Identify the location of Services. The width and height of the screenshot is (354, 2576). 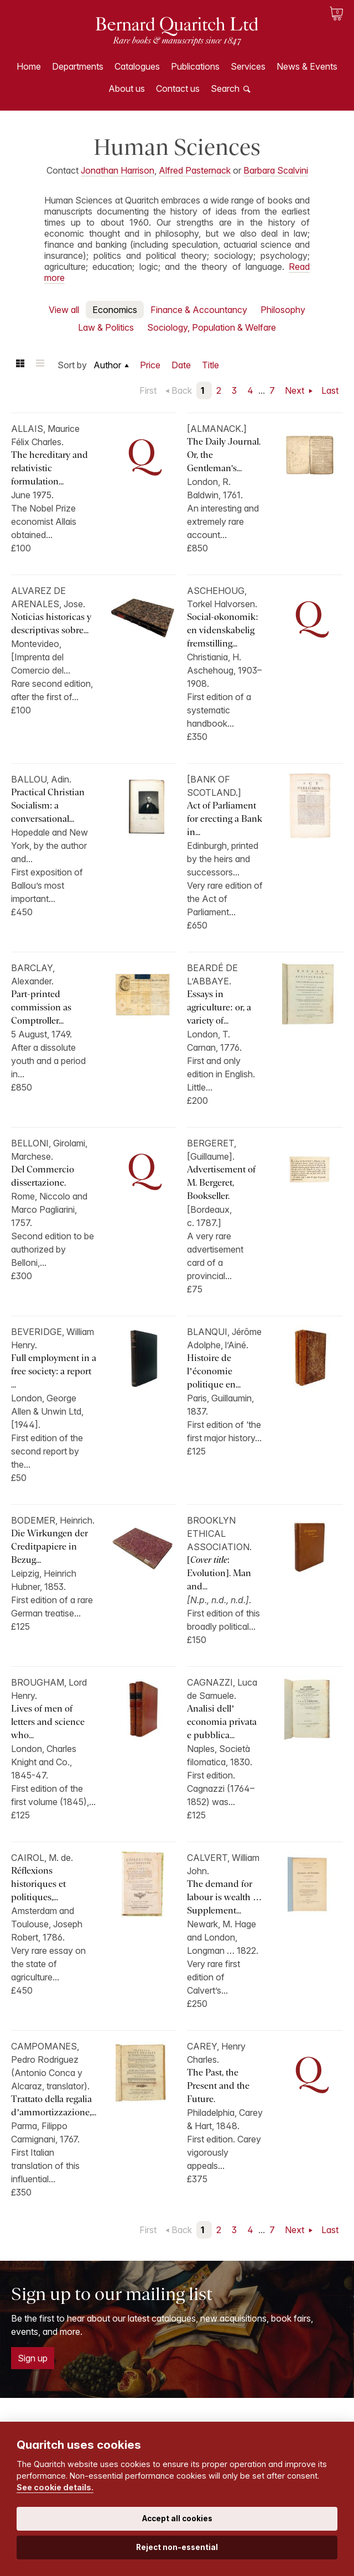
(248, 66).